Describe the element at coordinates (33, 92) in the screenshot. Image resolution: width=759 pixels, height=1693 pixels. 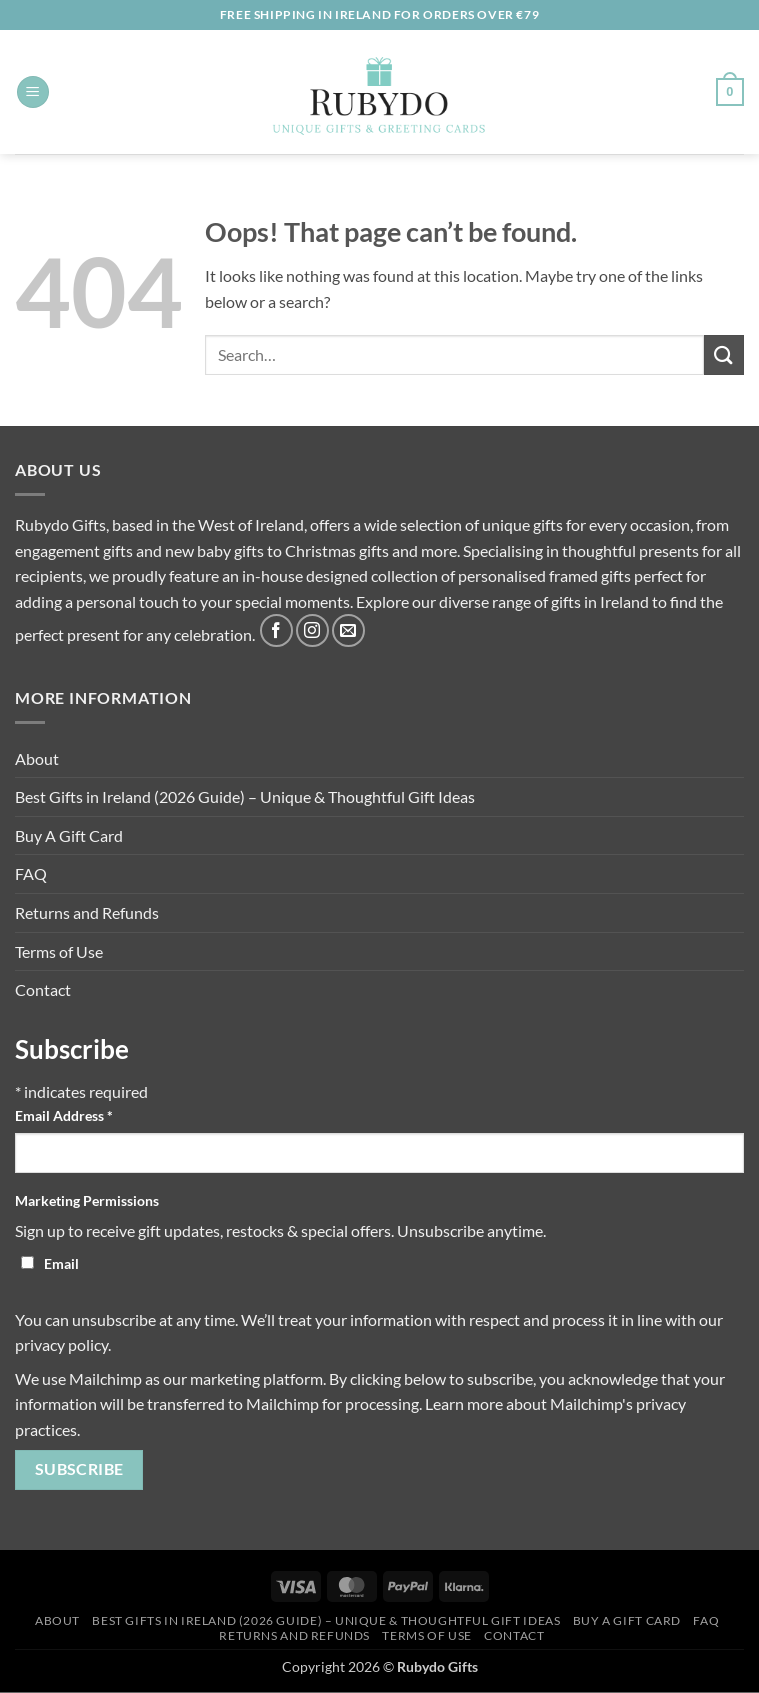
I see `[button]` at that location.